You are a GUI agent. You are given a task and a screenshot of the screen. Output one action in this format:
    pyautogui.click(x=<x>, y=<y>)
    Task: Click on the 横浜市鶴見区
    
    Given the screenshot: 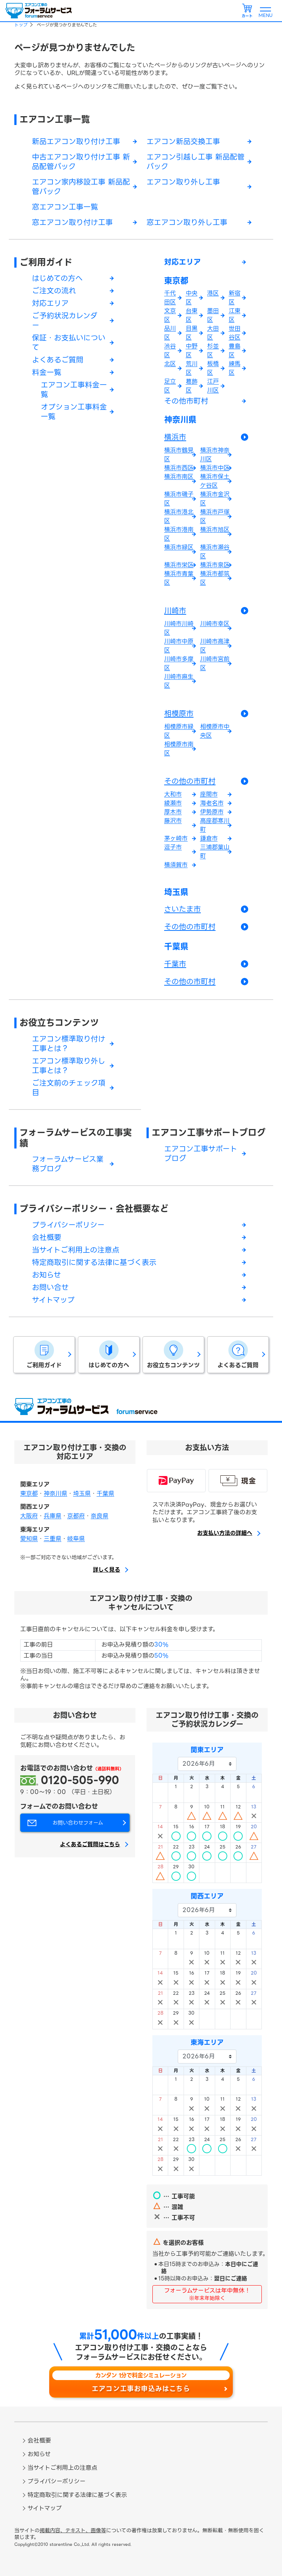 What is the action you would take?
    pyautogui.click(x=179, y=455)
    